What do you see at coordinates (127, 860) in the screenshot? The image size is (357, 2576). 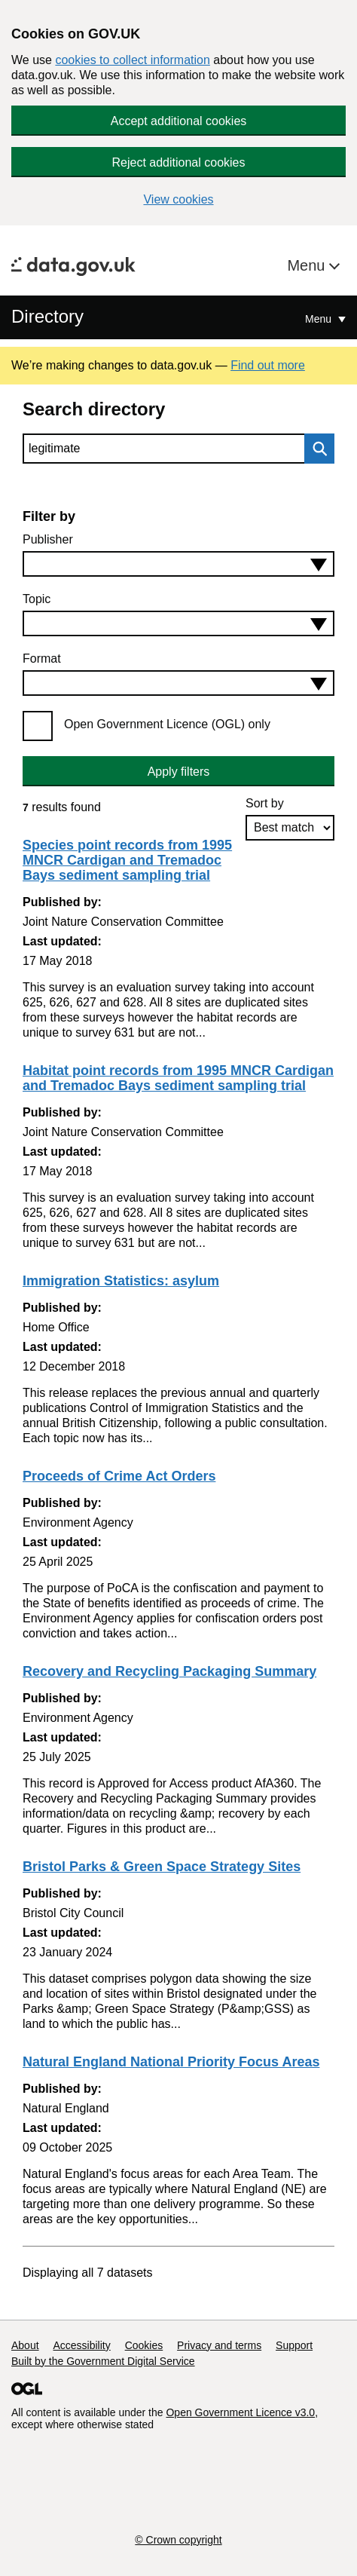 I see `Species point records from 1995 MNCR Cardigan and Tremadoc Bays sediment sampling trial` at bounding box center [127, 860].